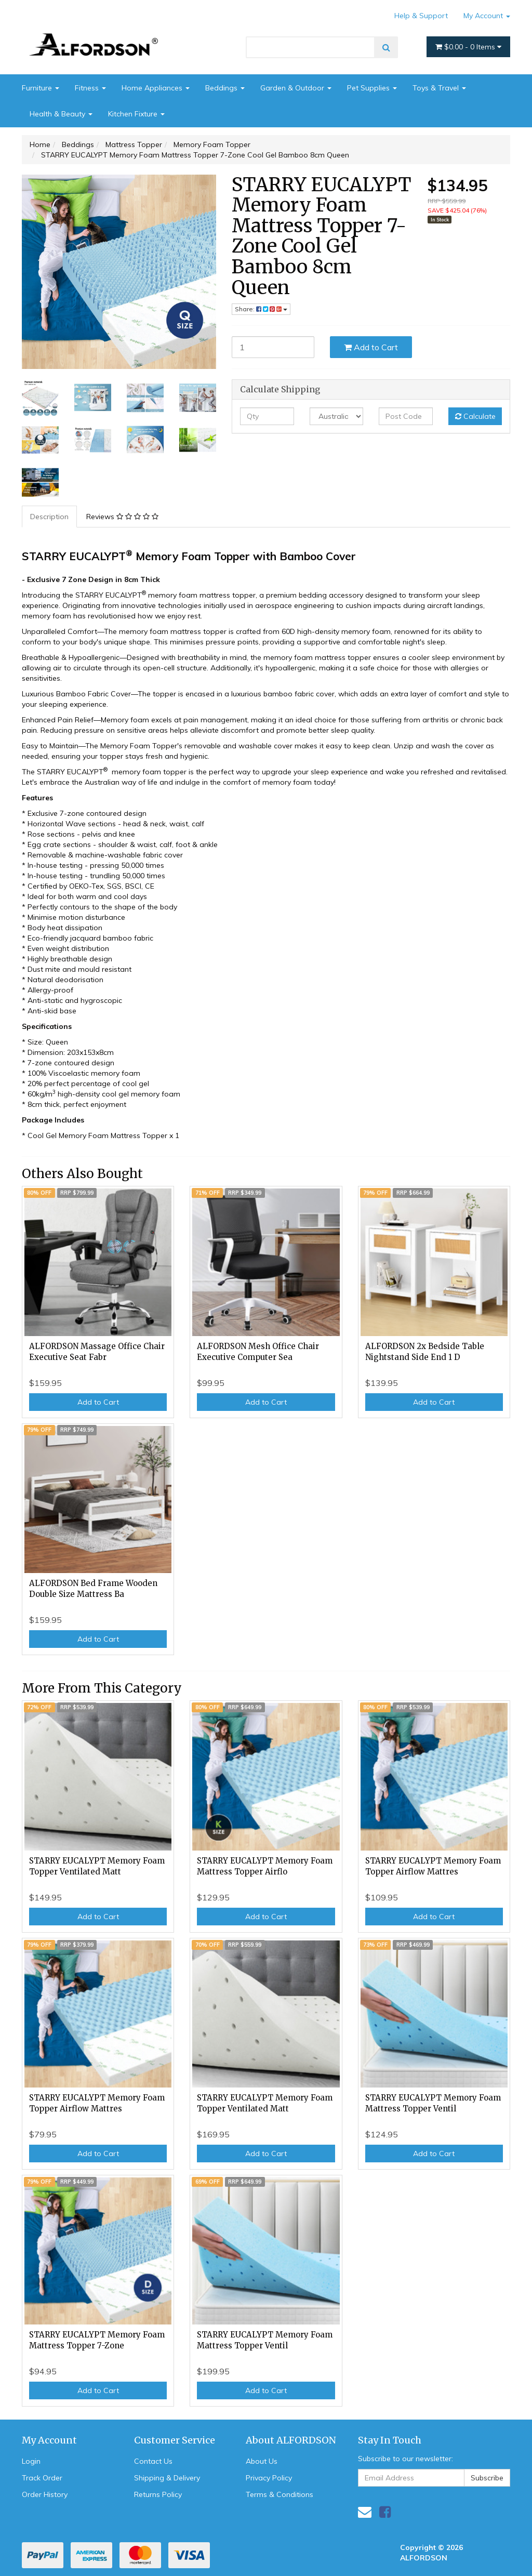 The image size is (532, 2576). Describe the element at coordinates (468, 46) in the screenshot. I see `- Items` at that location.